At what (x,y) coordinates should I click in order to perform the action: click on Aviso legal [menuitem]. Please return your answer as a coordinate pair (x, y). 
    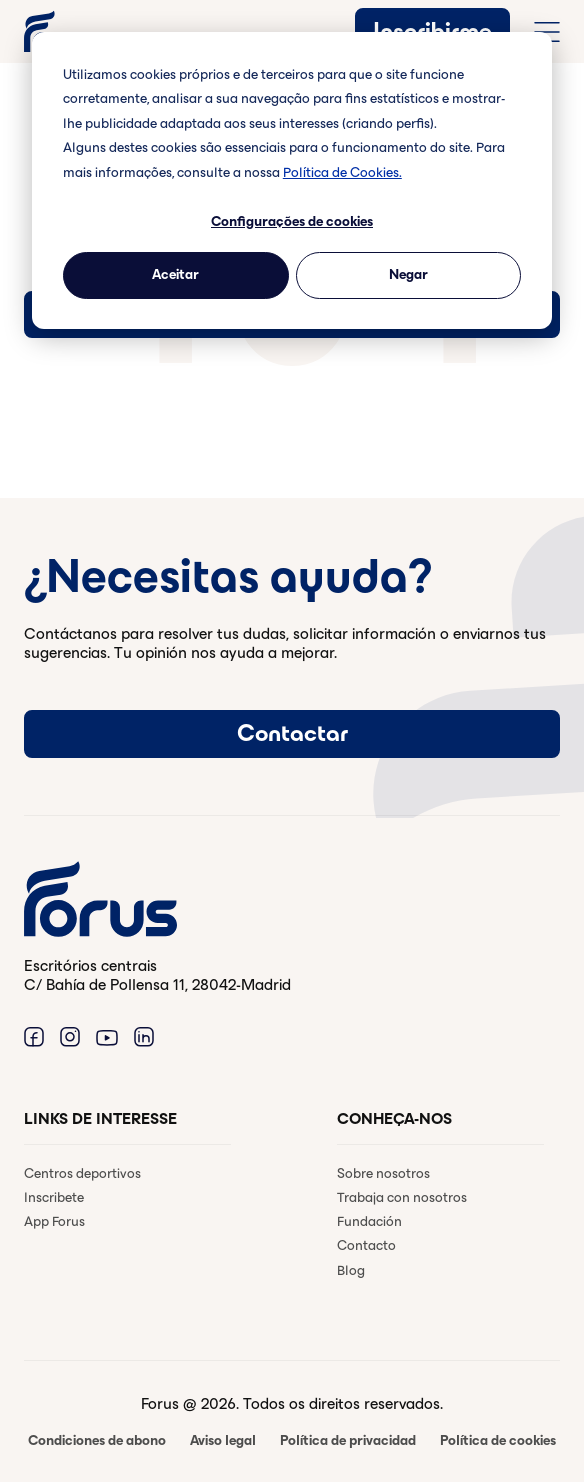
    Looking at the image, I should click on (223, 1440).